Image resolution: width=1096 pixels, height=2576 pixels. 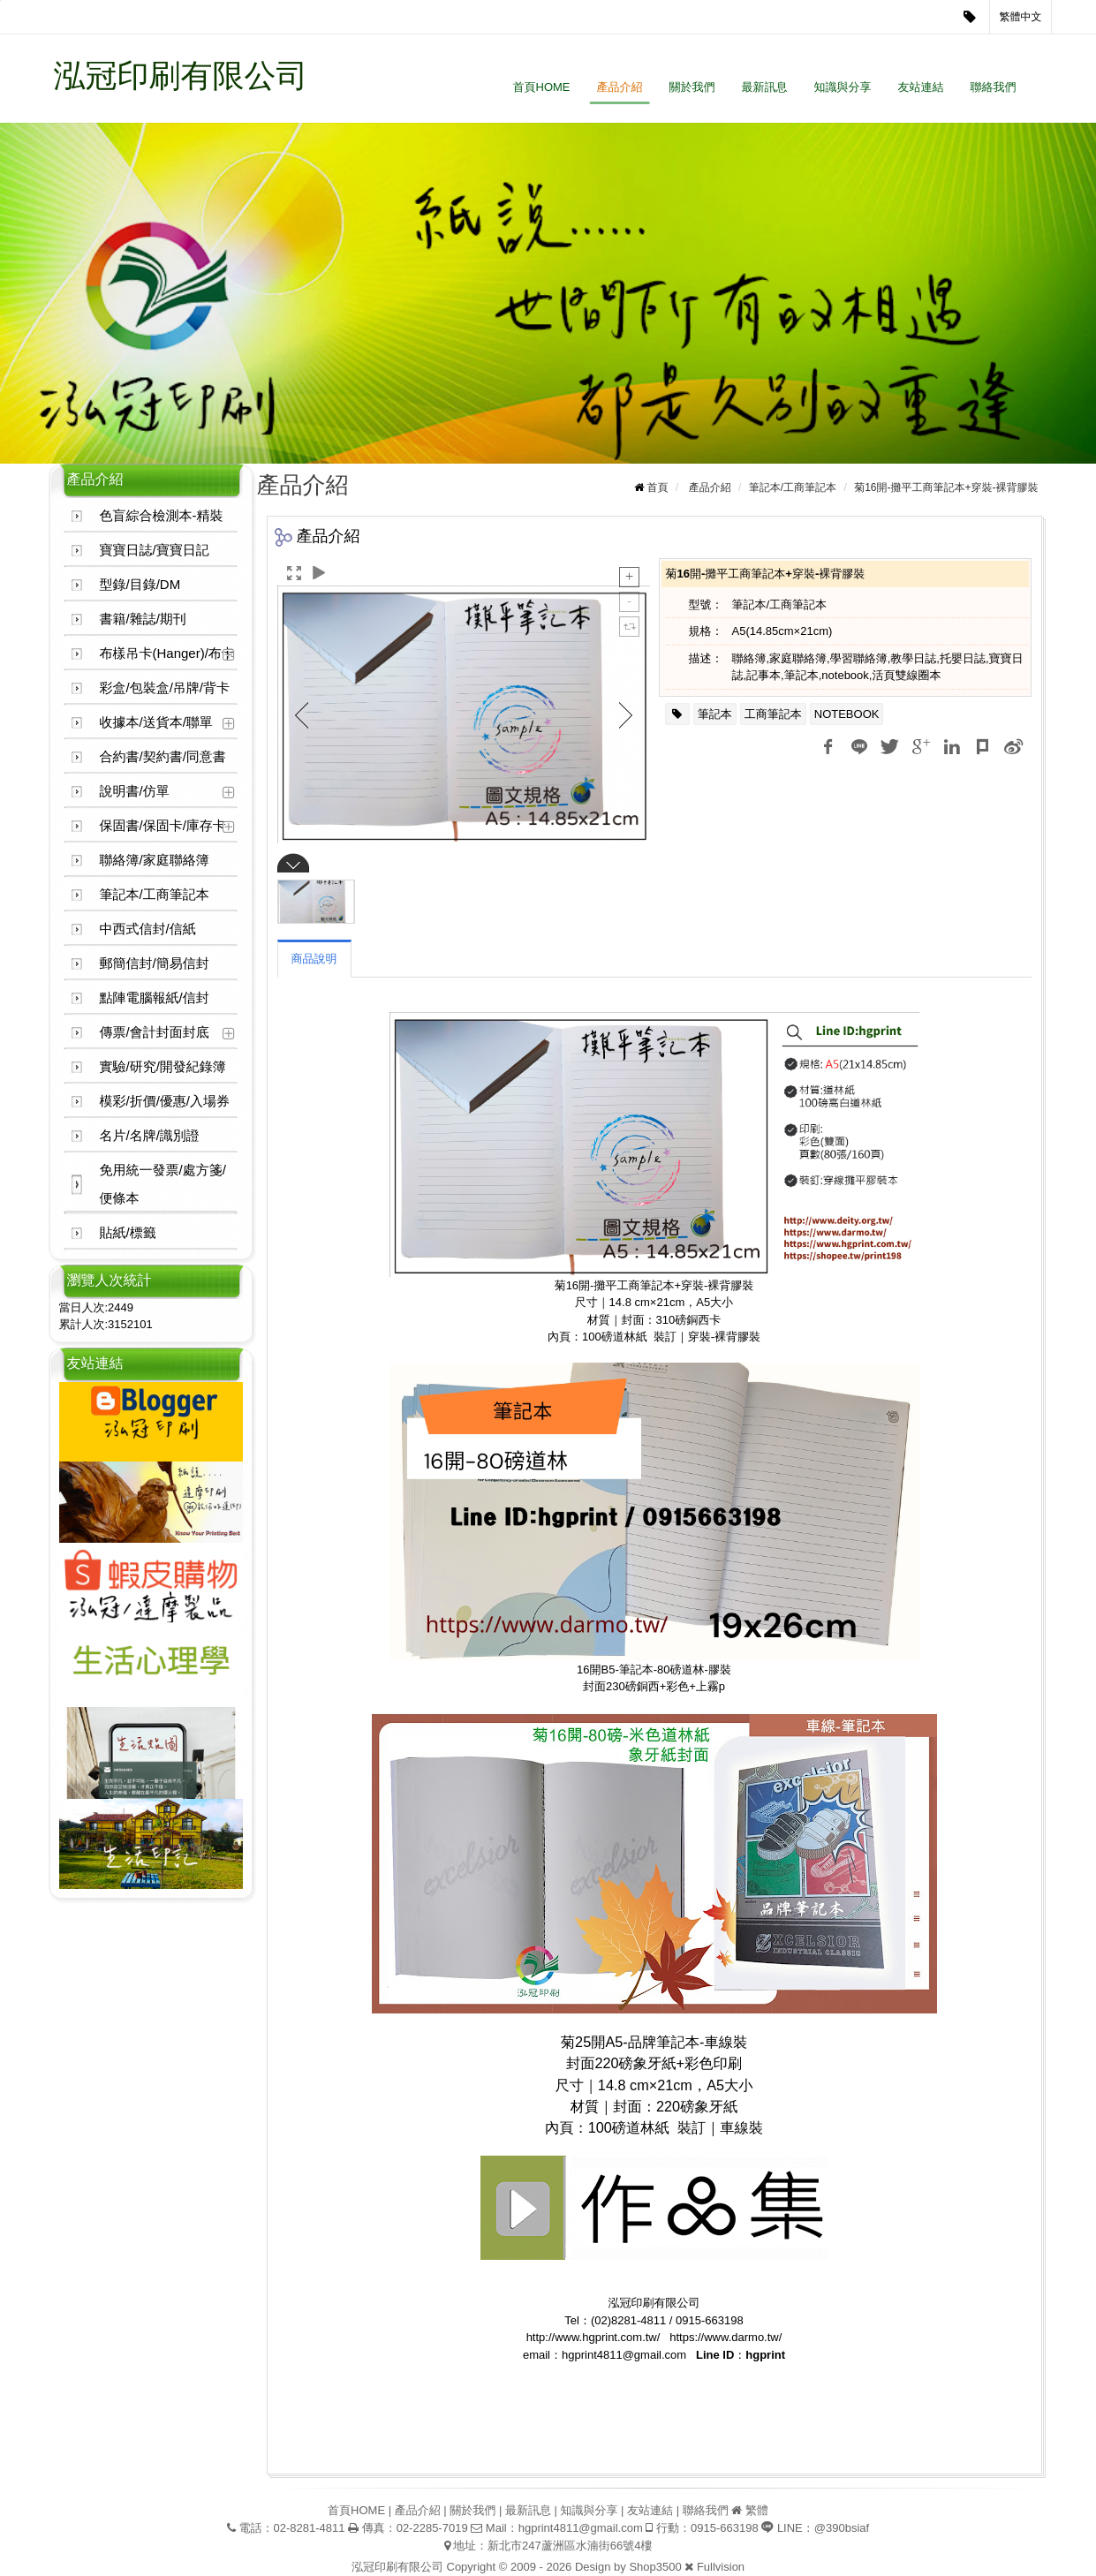 What do you see at coordinates (921, 87) in the screenshot?
I see `友站連結` at bounding box center [921, 87].